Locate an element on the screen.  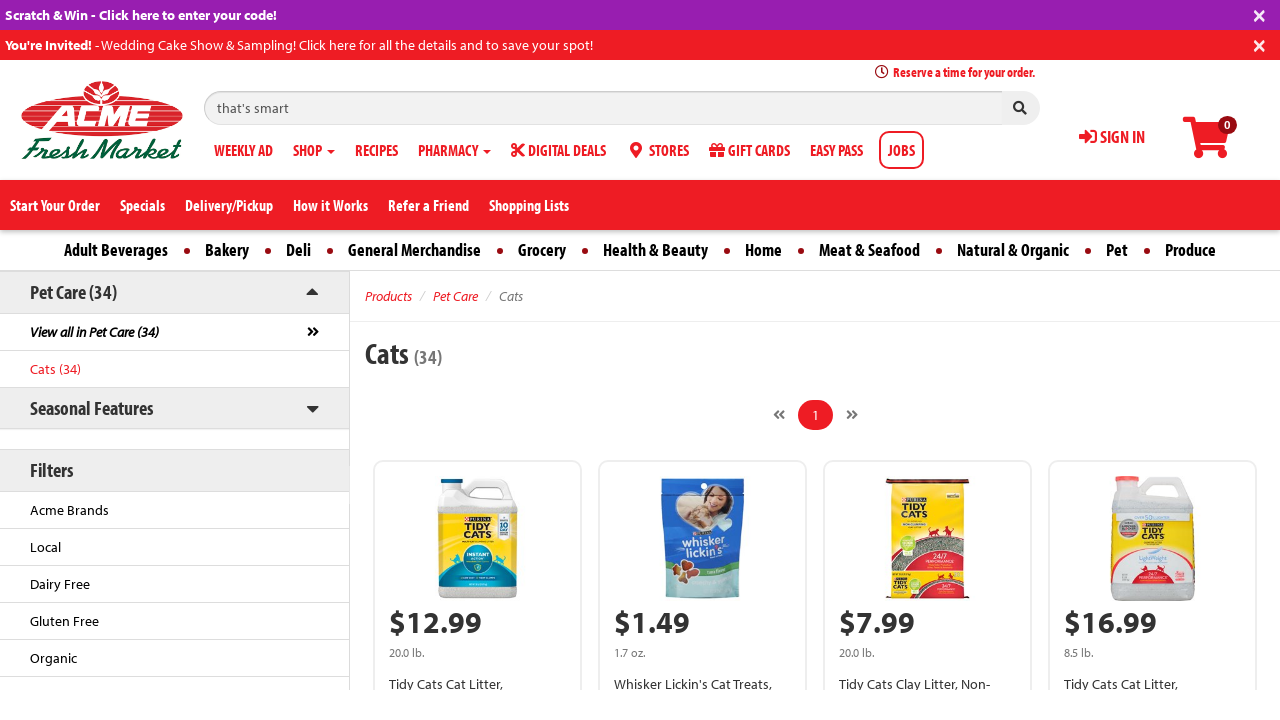
[Next] is located at coordinates (852, 415).